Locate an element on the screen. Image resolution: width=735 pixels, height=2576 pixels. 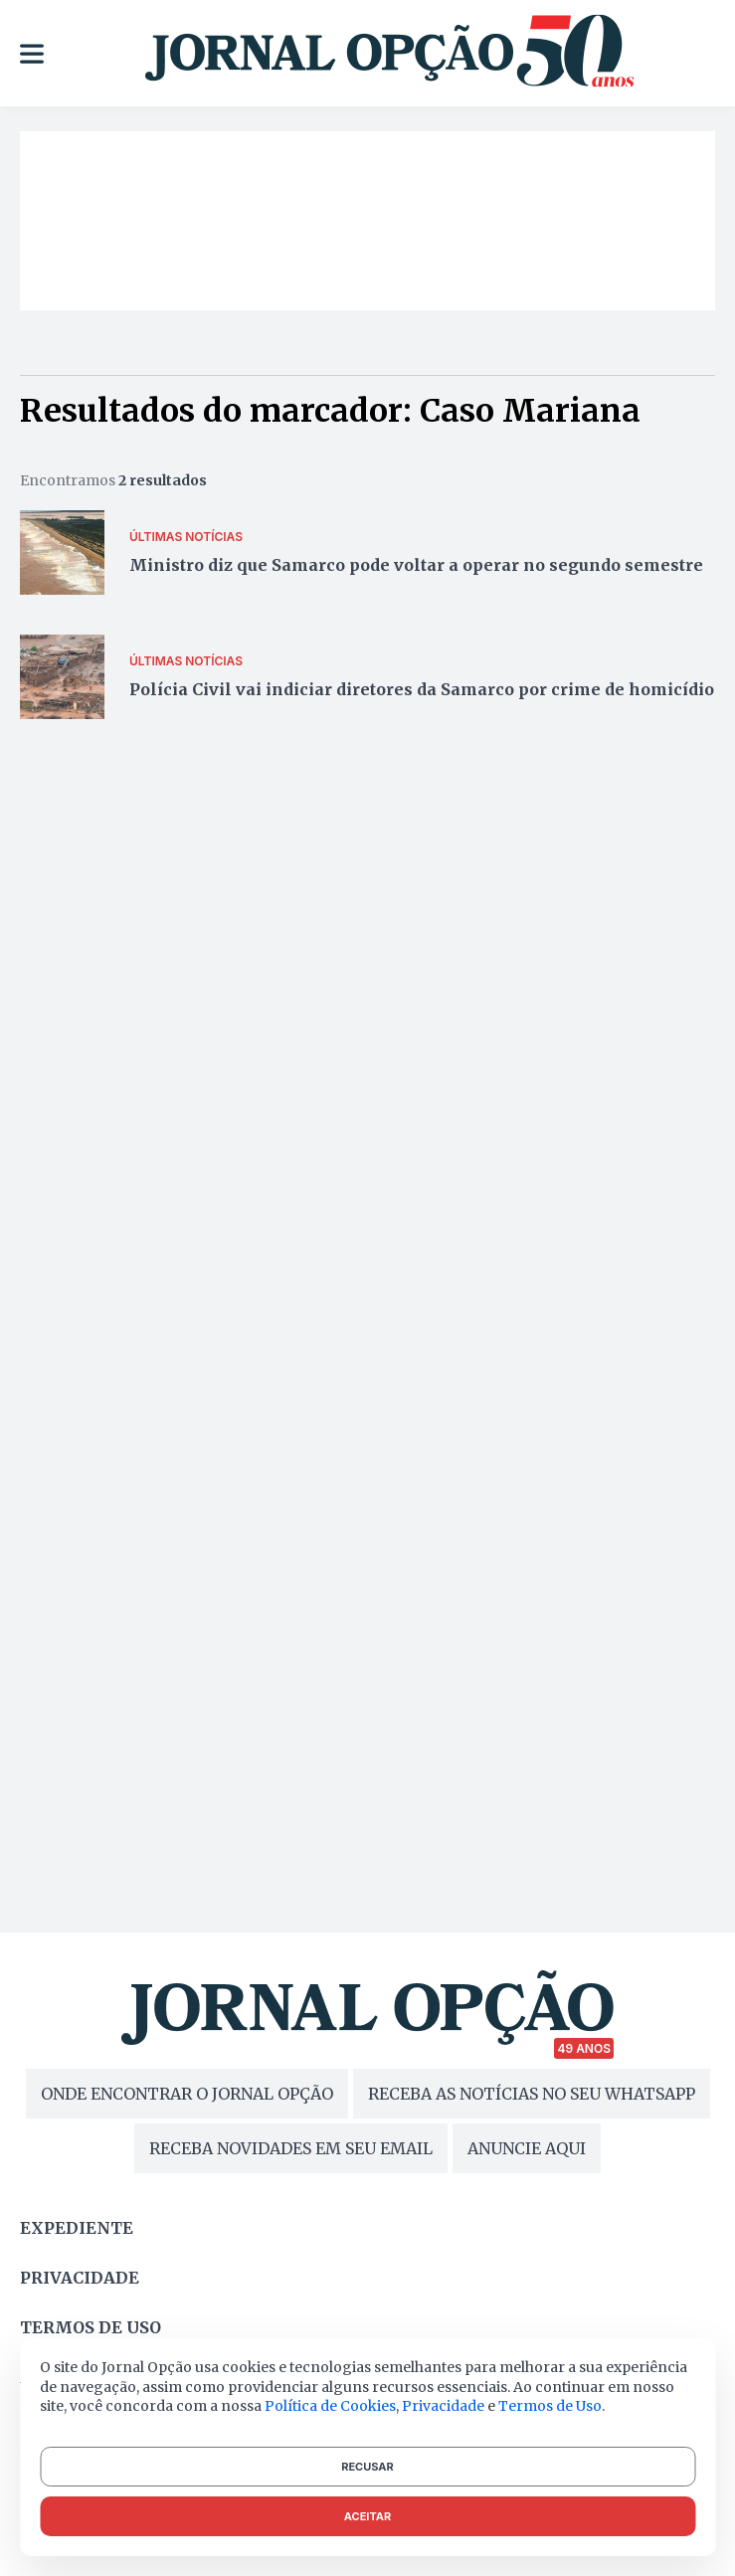
Privacidade is located at coordinates (79, 2278).